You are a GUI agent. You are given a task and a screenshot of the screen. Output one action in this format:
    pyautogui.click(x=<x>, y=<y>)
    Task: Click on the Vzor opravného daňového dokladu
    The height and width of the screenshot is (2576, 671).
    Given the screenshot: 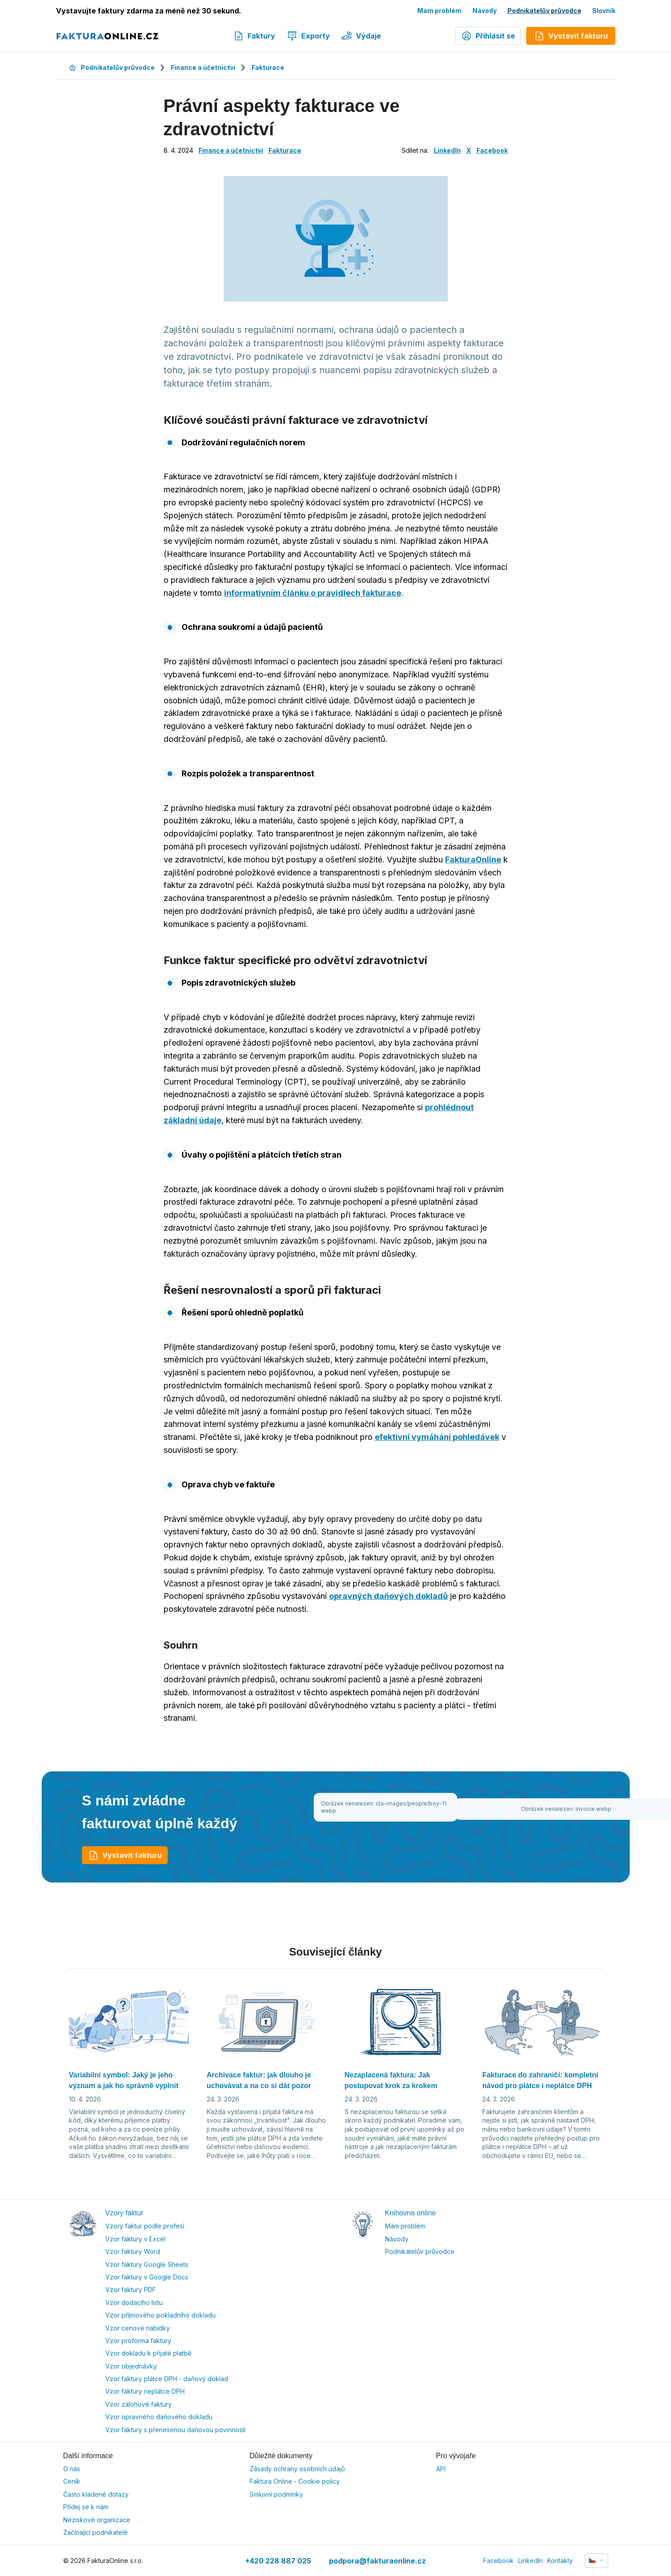 What is the action you would take?
    pyautogui.click(x=158, y=2417)
    